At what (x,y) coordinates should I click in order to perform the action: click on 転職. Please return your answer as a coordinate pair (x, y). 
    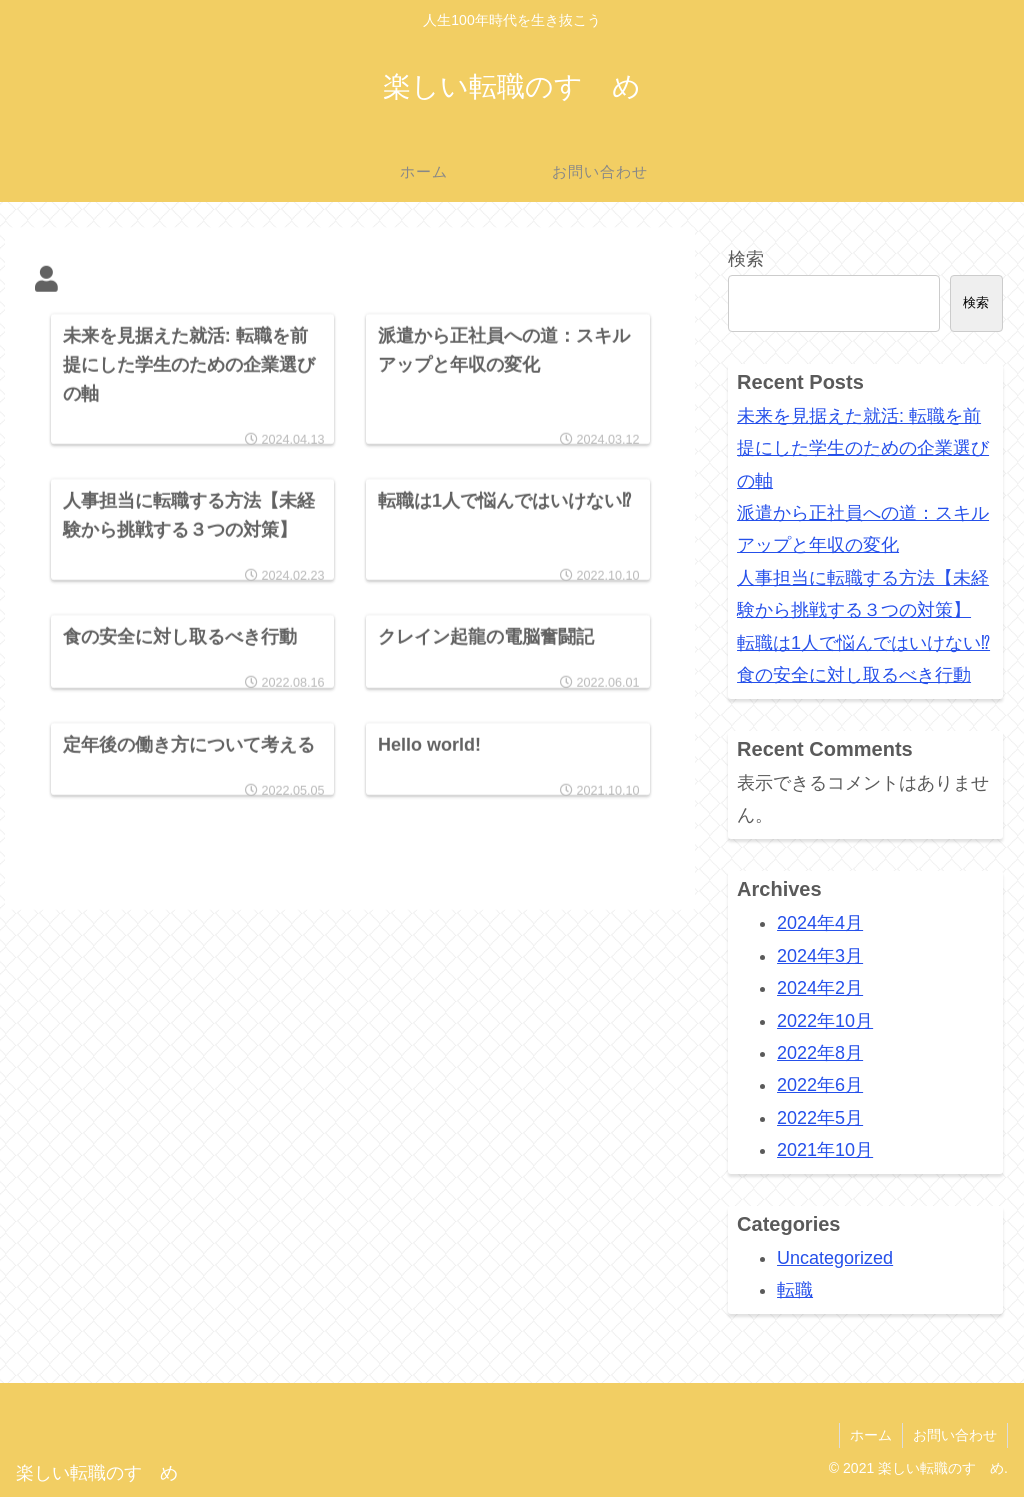
    Looking at the image, I should click on (795, 1290).